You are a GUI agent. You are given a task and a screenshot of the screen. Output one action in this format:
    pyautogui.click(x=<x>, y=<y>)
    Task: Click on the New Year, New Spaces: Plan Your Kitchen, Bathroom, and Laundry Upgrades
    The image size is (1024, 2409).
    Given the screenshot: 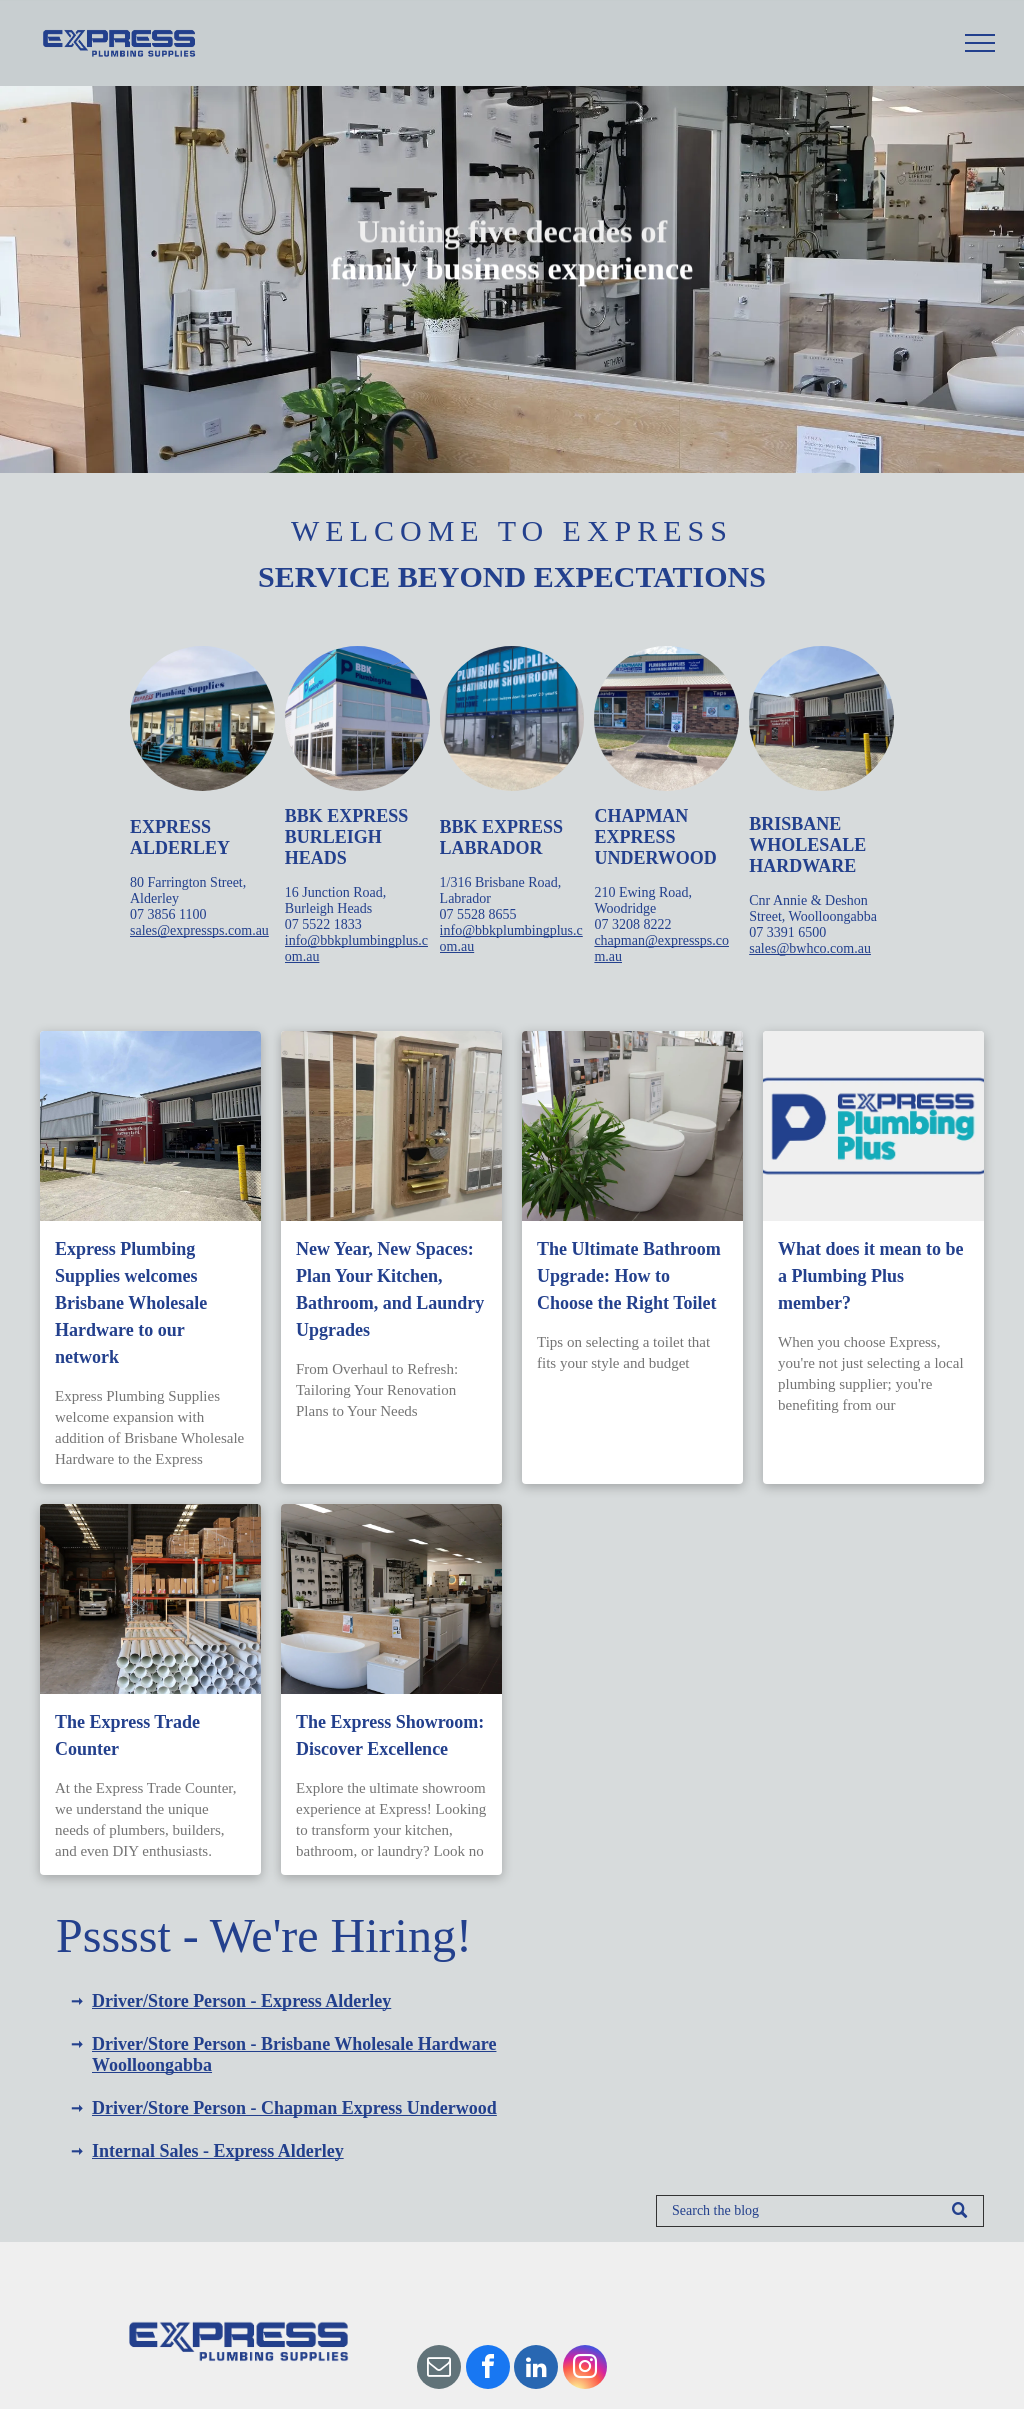 What is the action you would take?
    pyautogui.click(x=390, y=1289)
    